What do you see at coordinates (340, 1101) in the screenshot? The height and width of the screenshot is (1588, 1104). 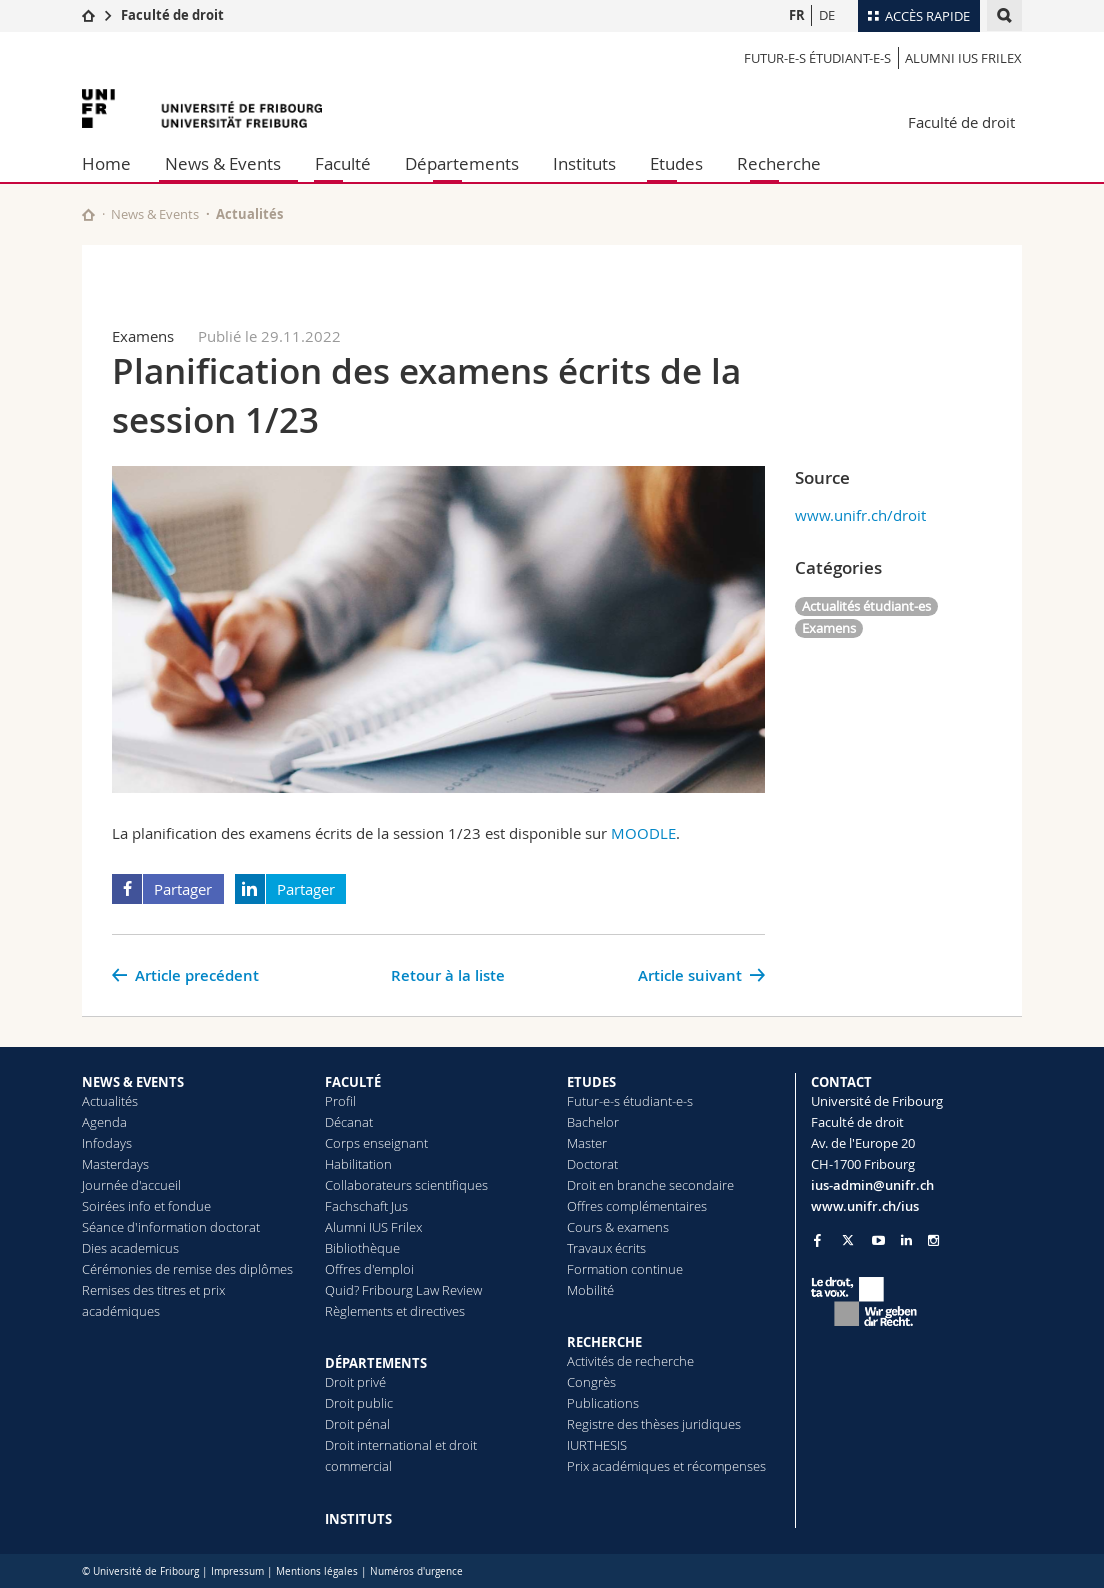 I see `Profil` at bounding box center [340, 1101].